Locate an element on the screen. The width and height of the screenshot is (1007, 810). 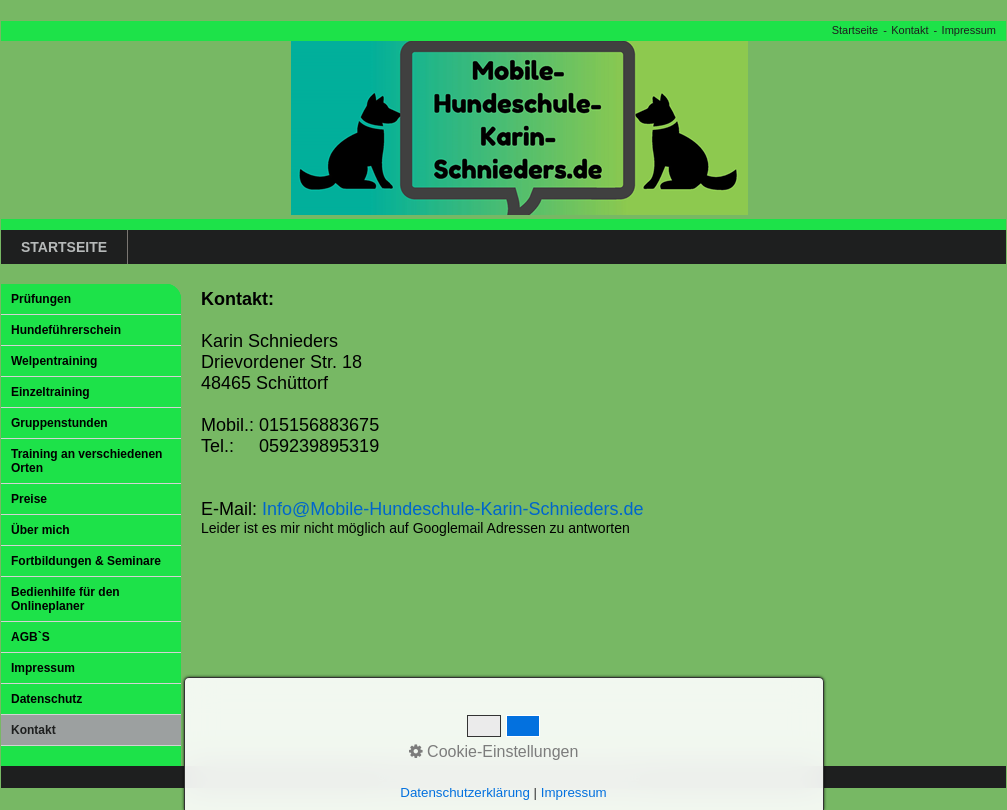
AGB`S is located at coordinates (30, 637).